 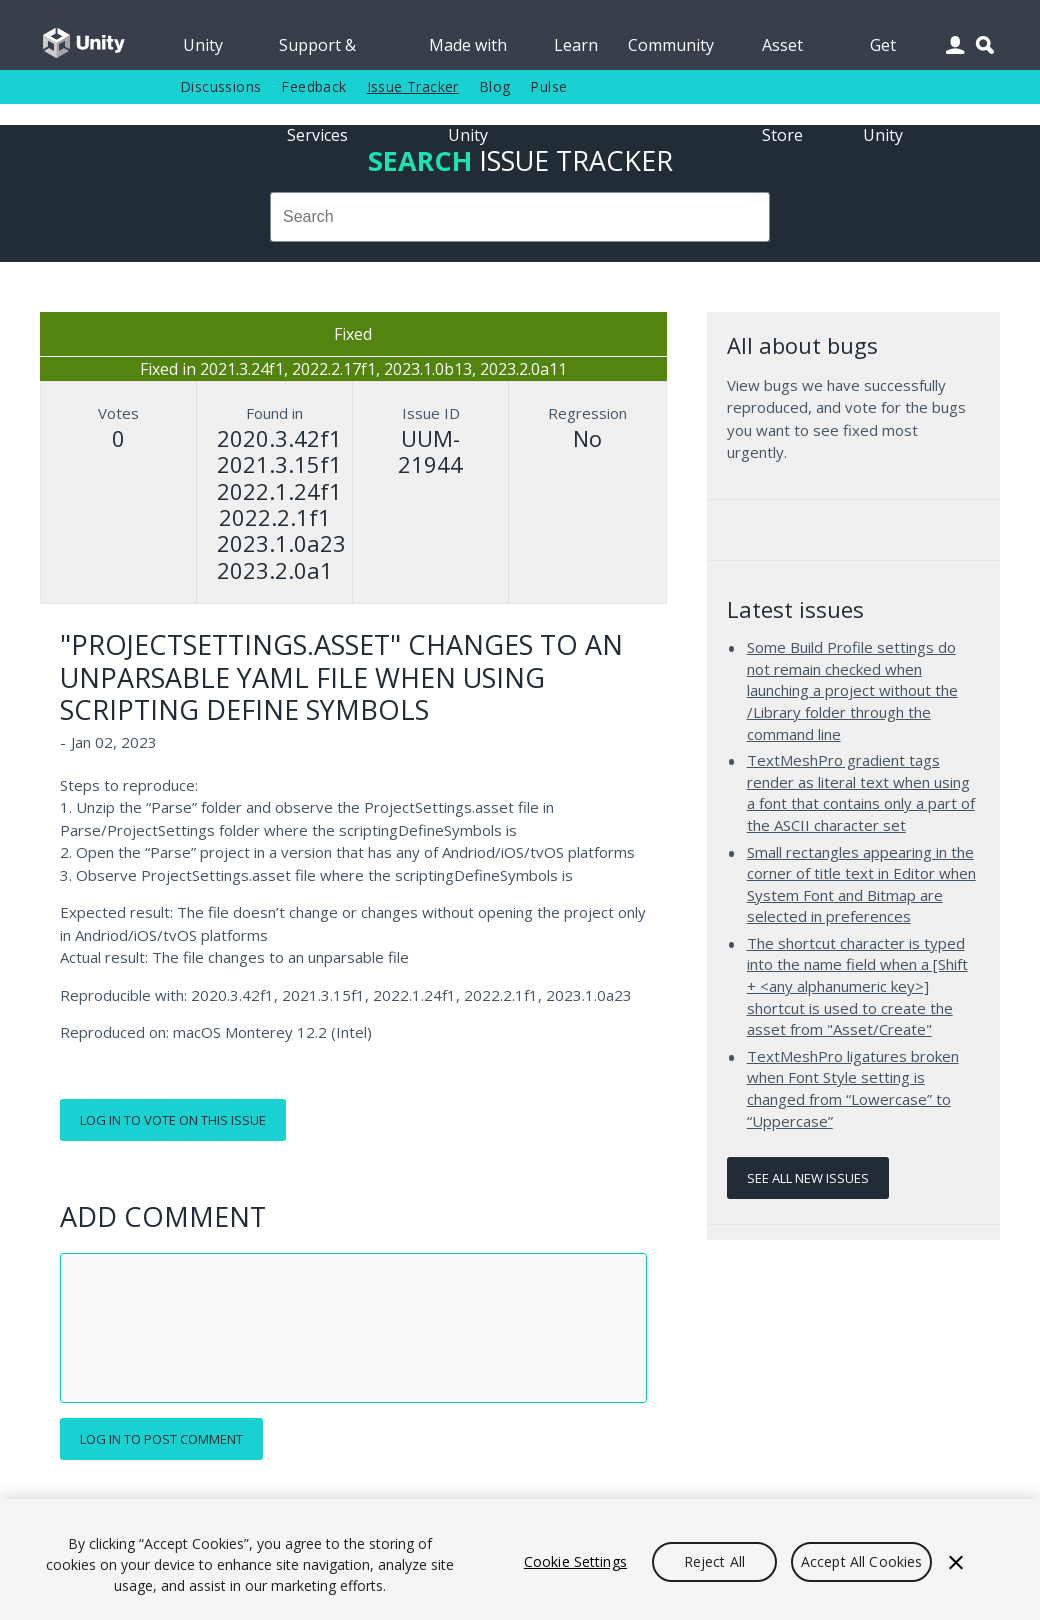 What do you see at coordinates (317, 52) in the screenshot?
I see `Support & Services` at bounding box center [317, 52].